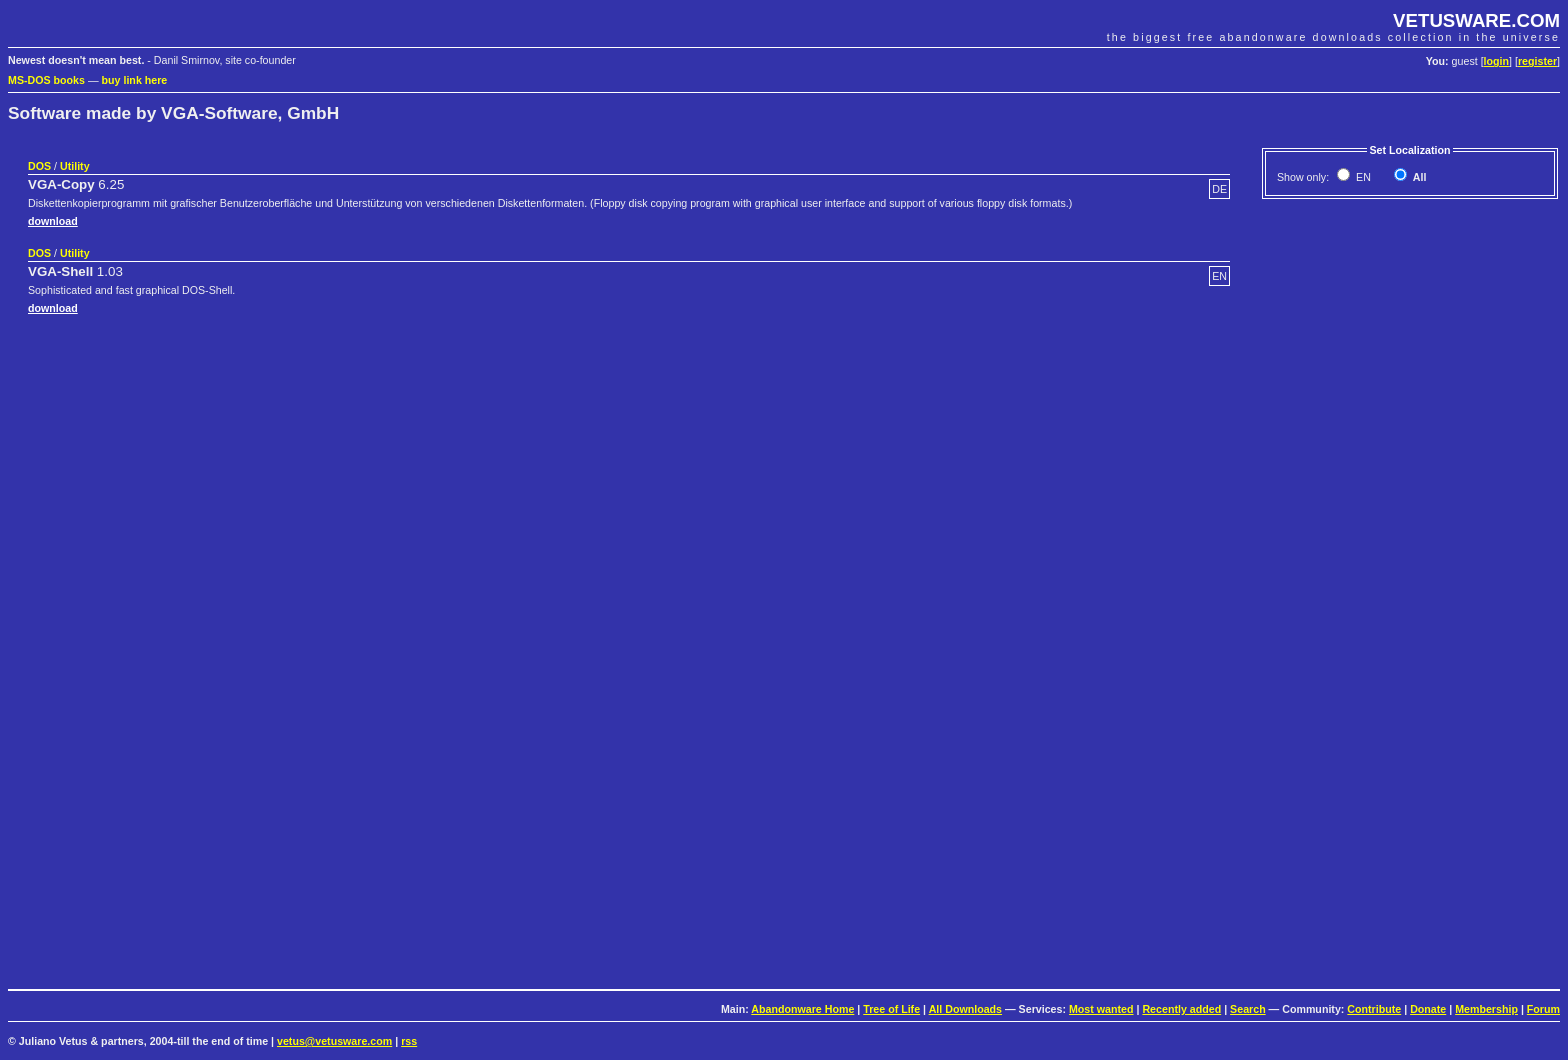  What do you see at coordinates (1181, 1009) in the screenshot?
I see `Recently added` at bounding box center [1181, 1009].